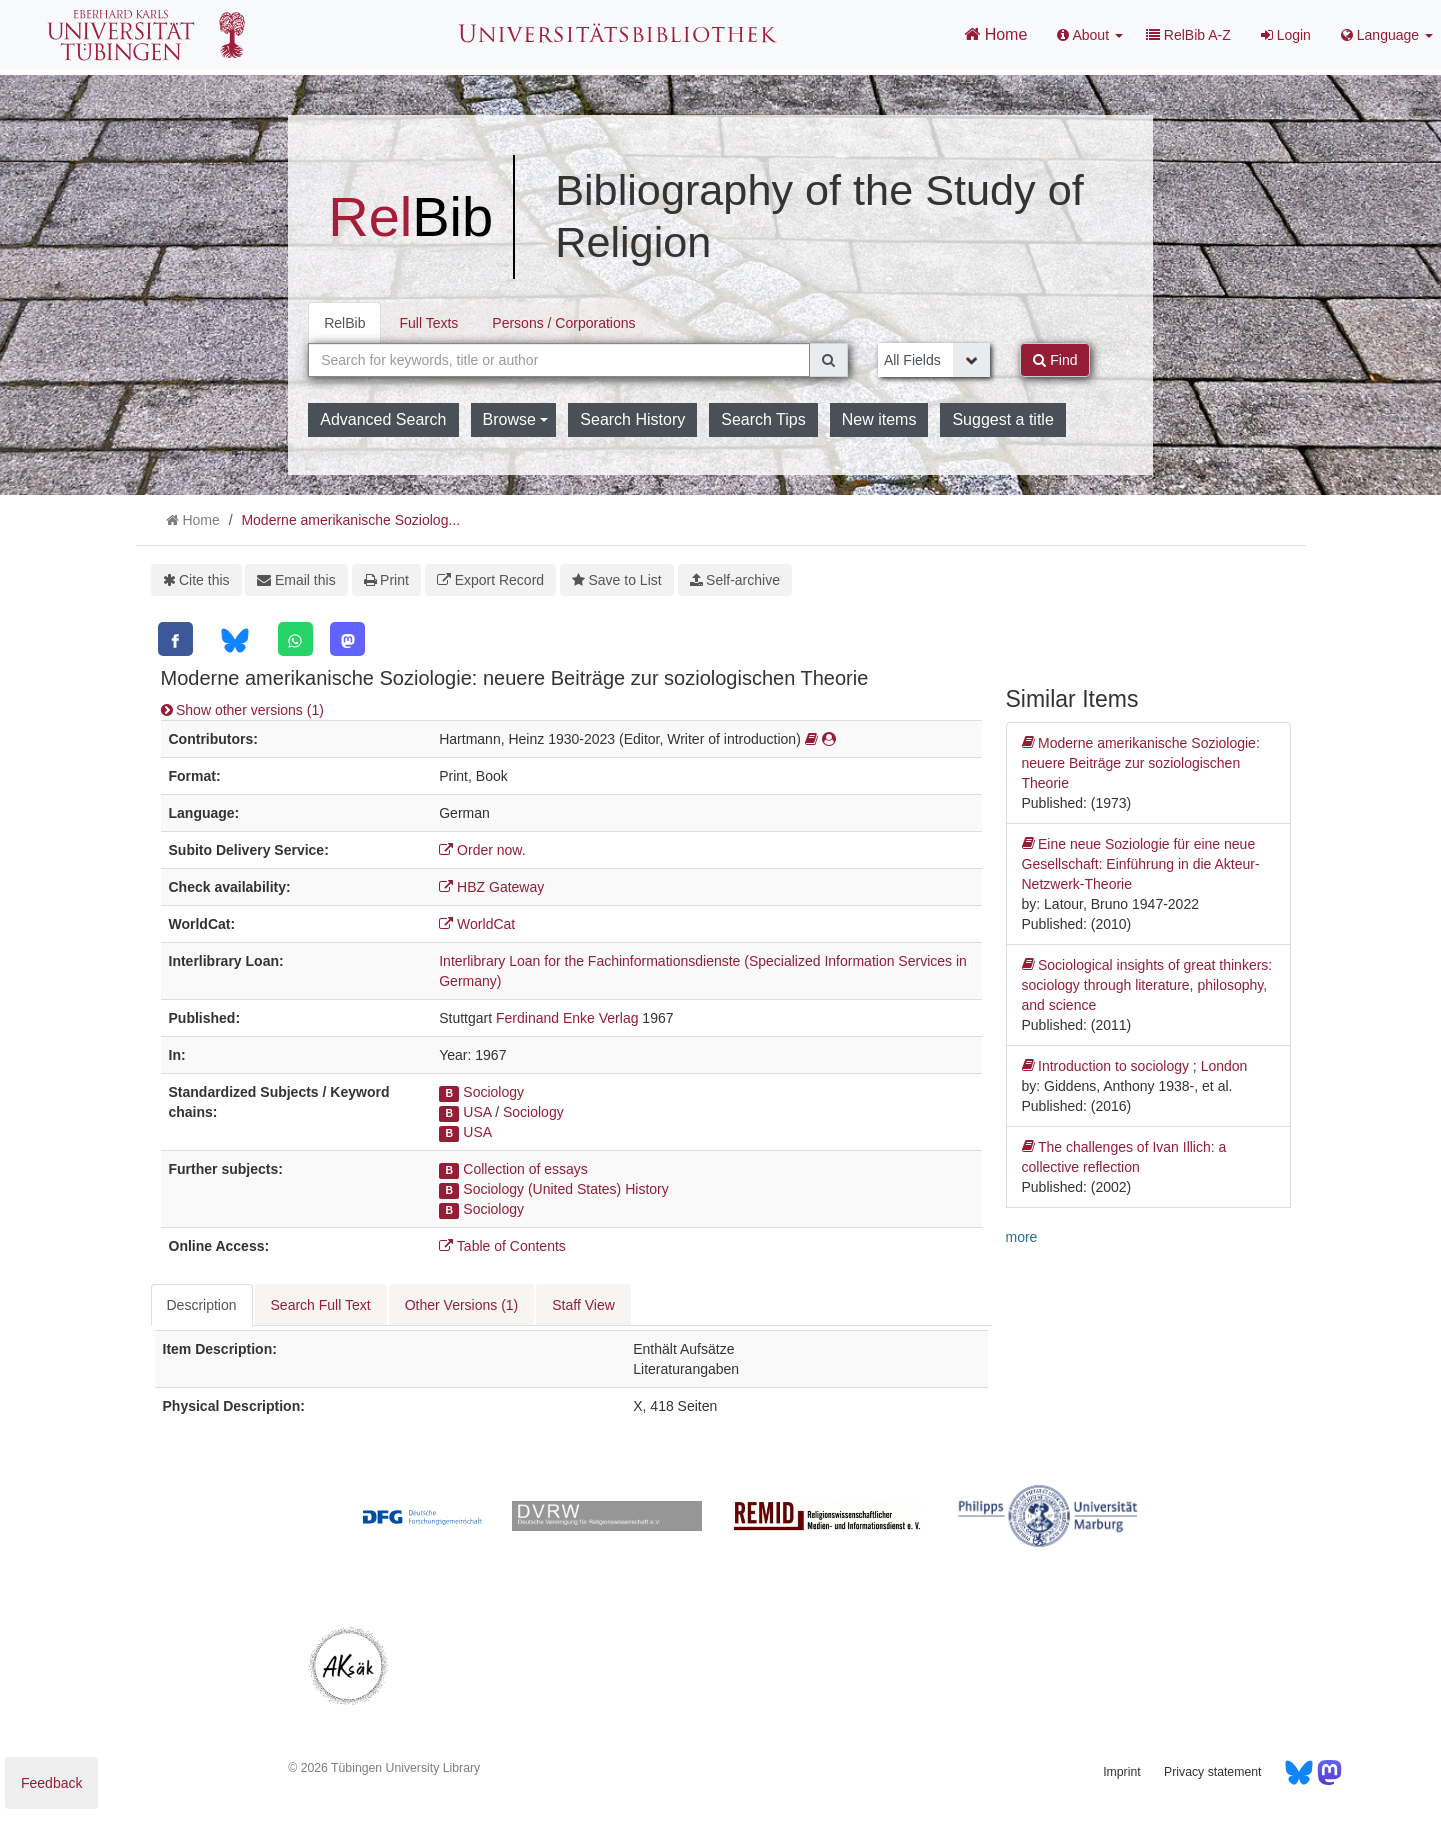 This screenshot has height=1829, width=1441. I want to click on Search Full Text [tab], so click(321, 1305).